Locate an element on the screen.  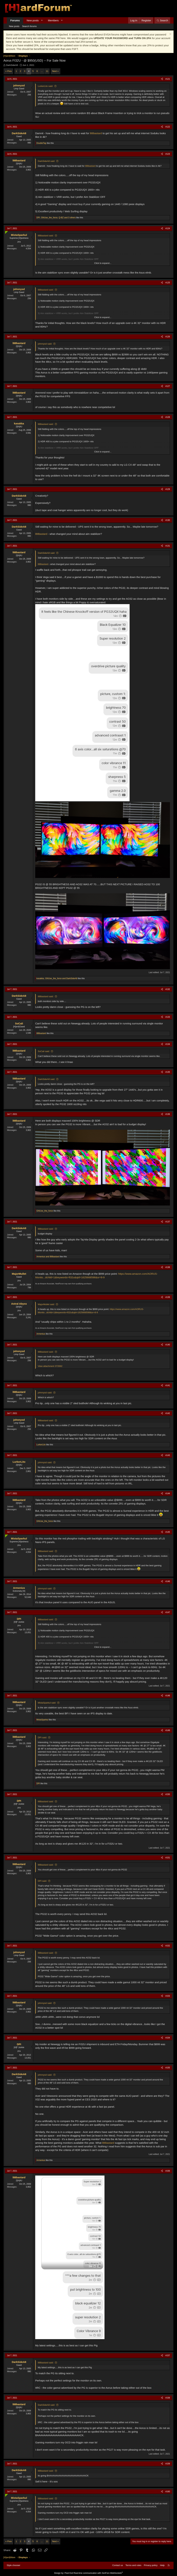
Real-time communication with XenForo WebSockets is located at coordinates (98, 2573).